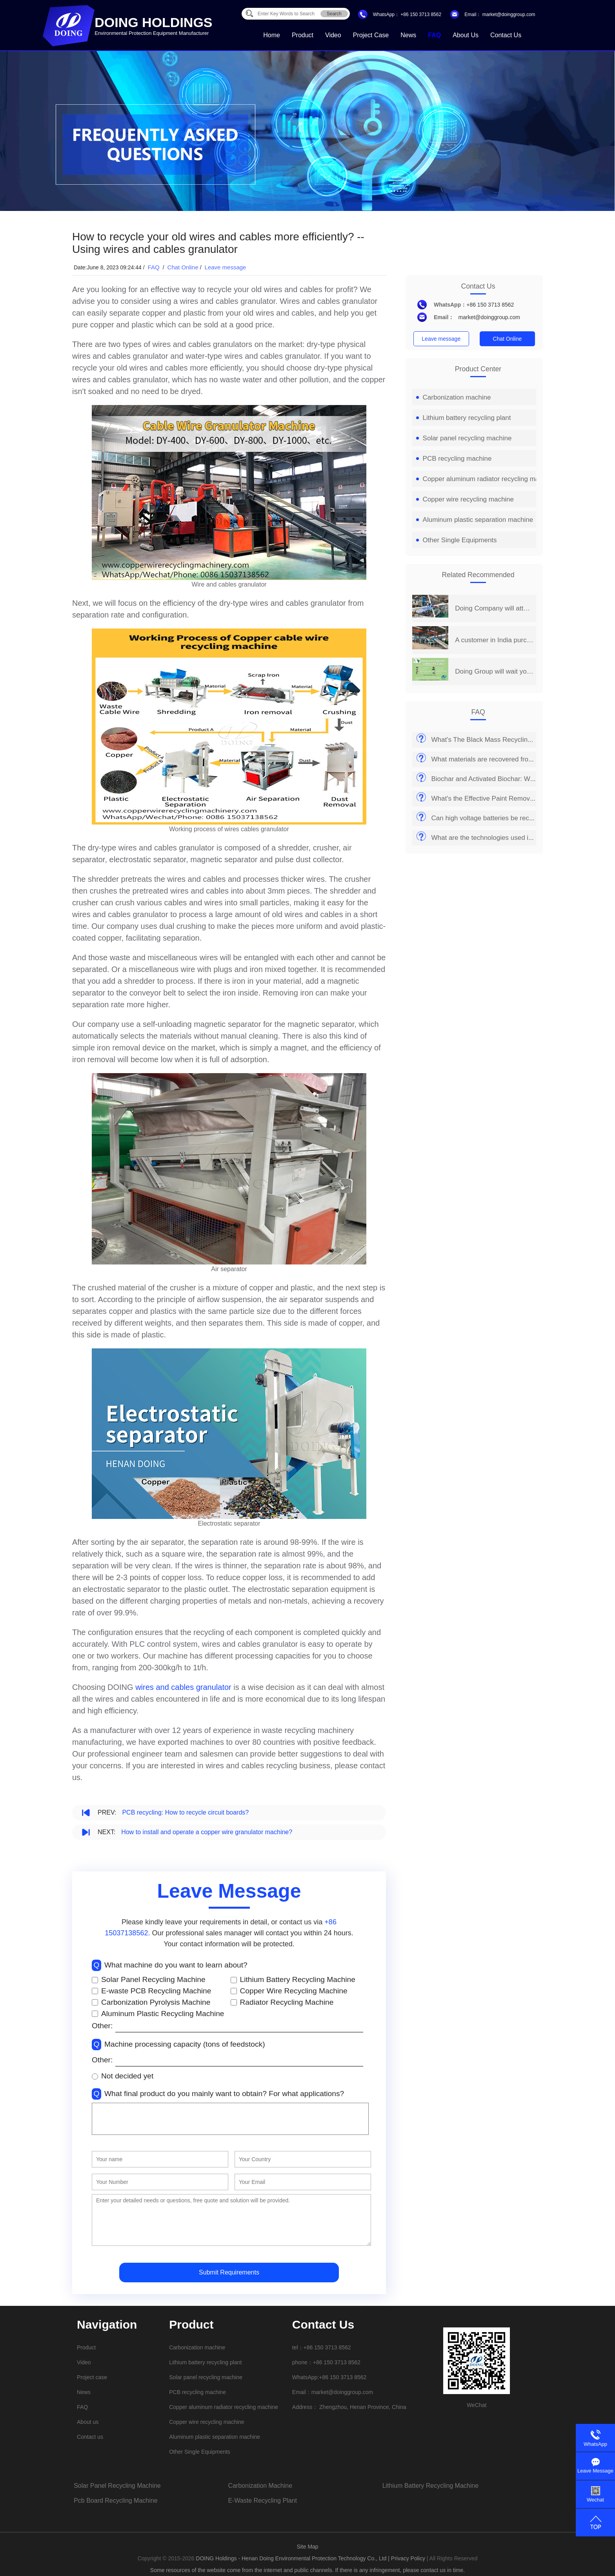  What do you see at coordinates (182, 267) in the screenshot?
I see `Chat Online` at bounding box center [182, 267].